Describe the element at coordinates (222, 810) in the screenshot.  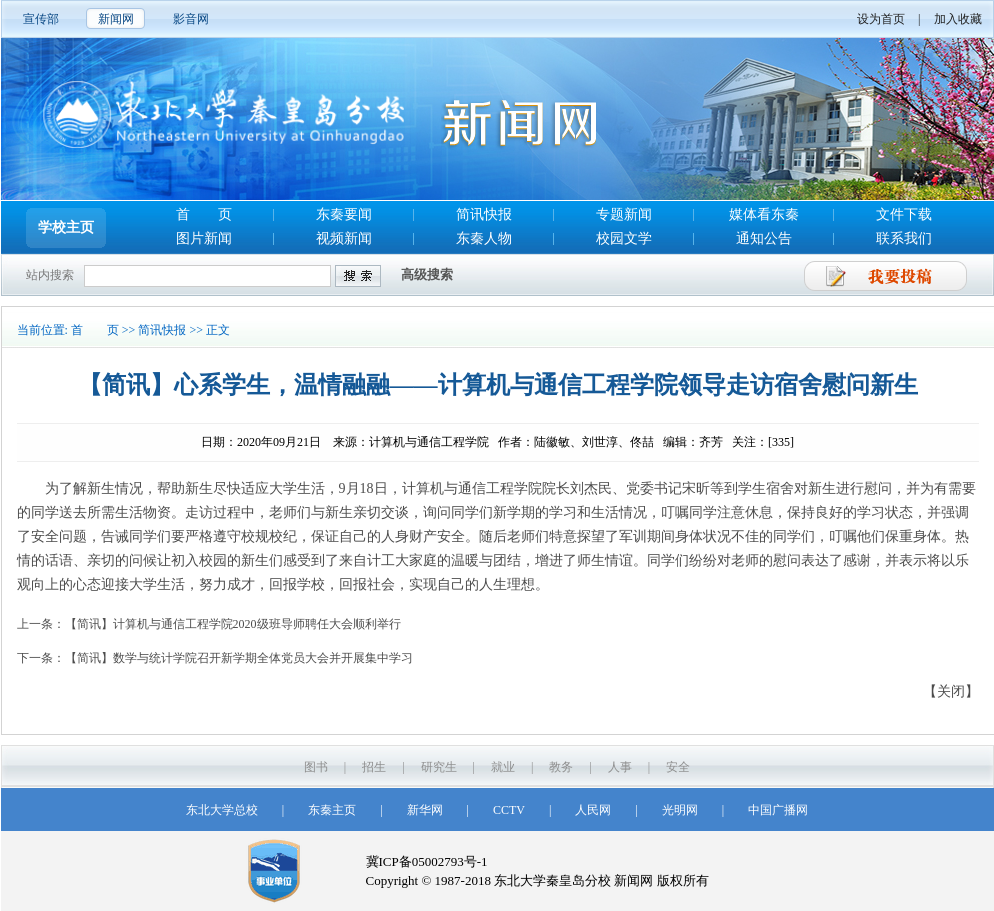
I see `东北大学总校` at that location.